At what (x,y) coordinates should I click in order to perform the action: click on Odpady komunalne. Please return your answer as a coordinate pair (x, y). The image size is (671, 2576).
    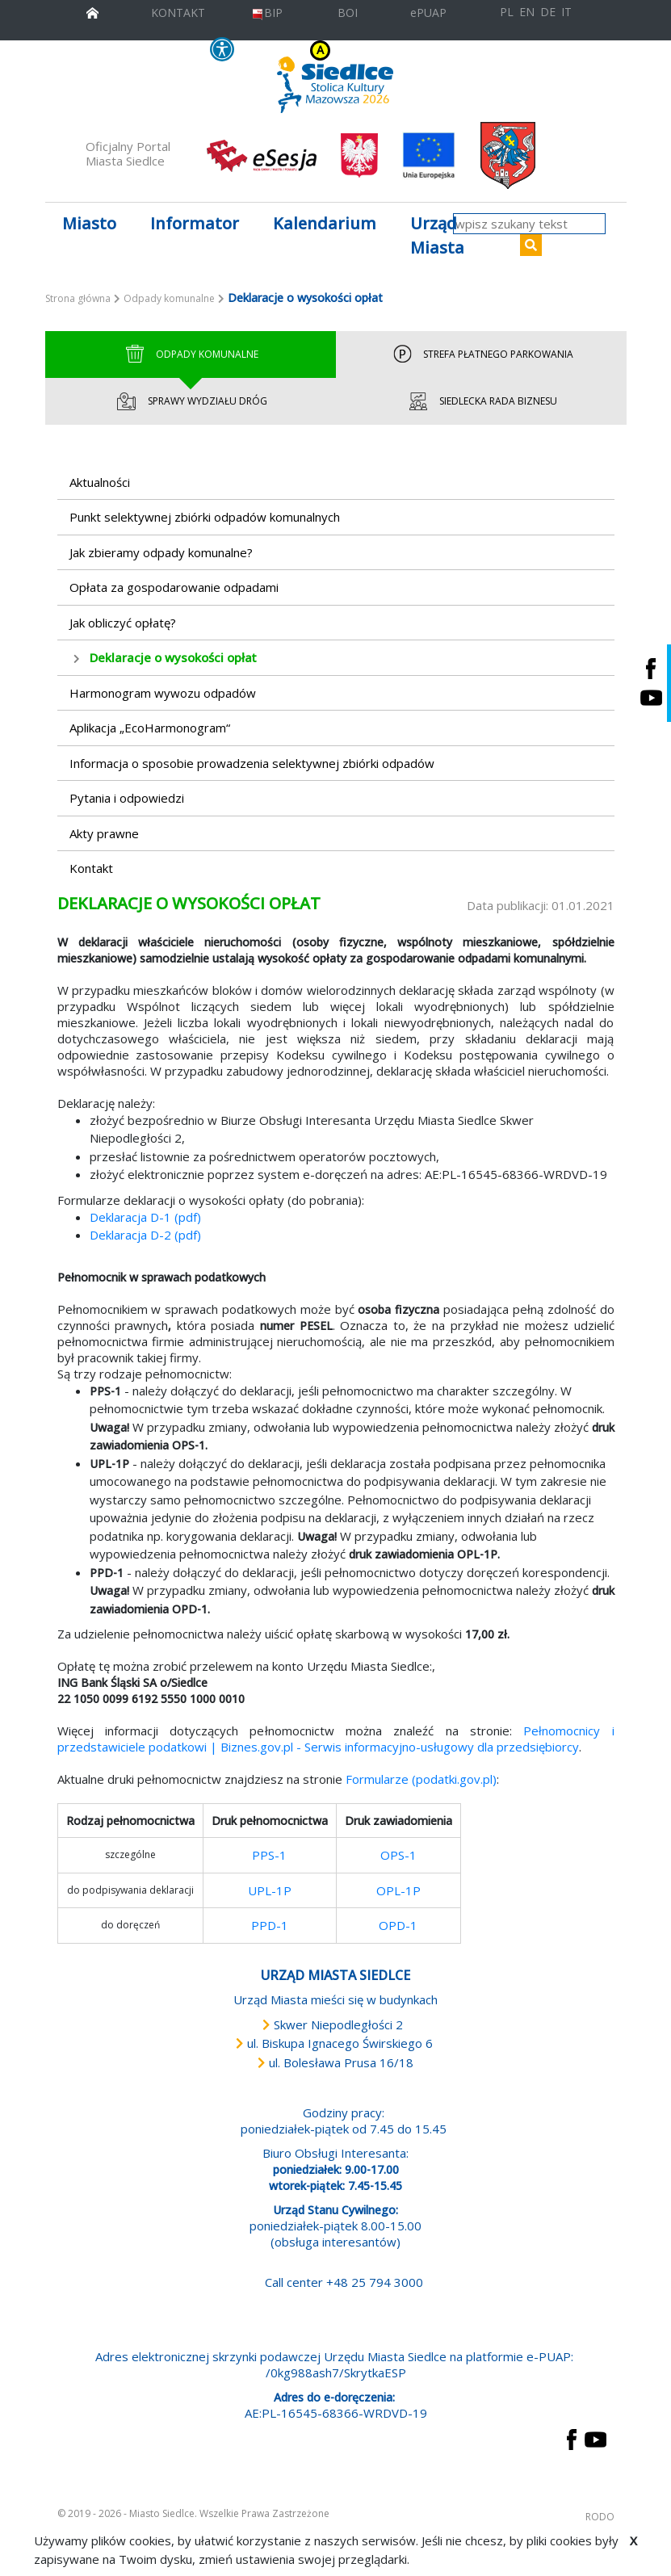
    Looking at the image, I should click on (169, 298).